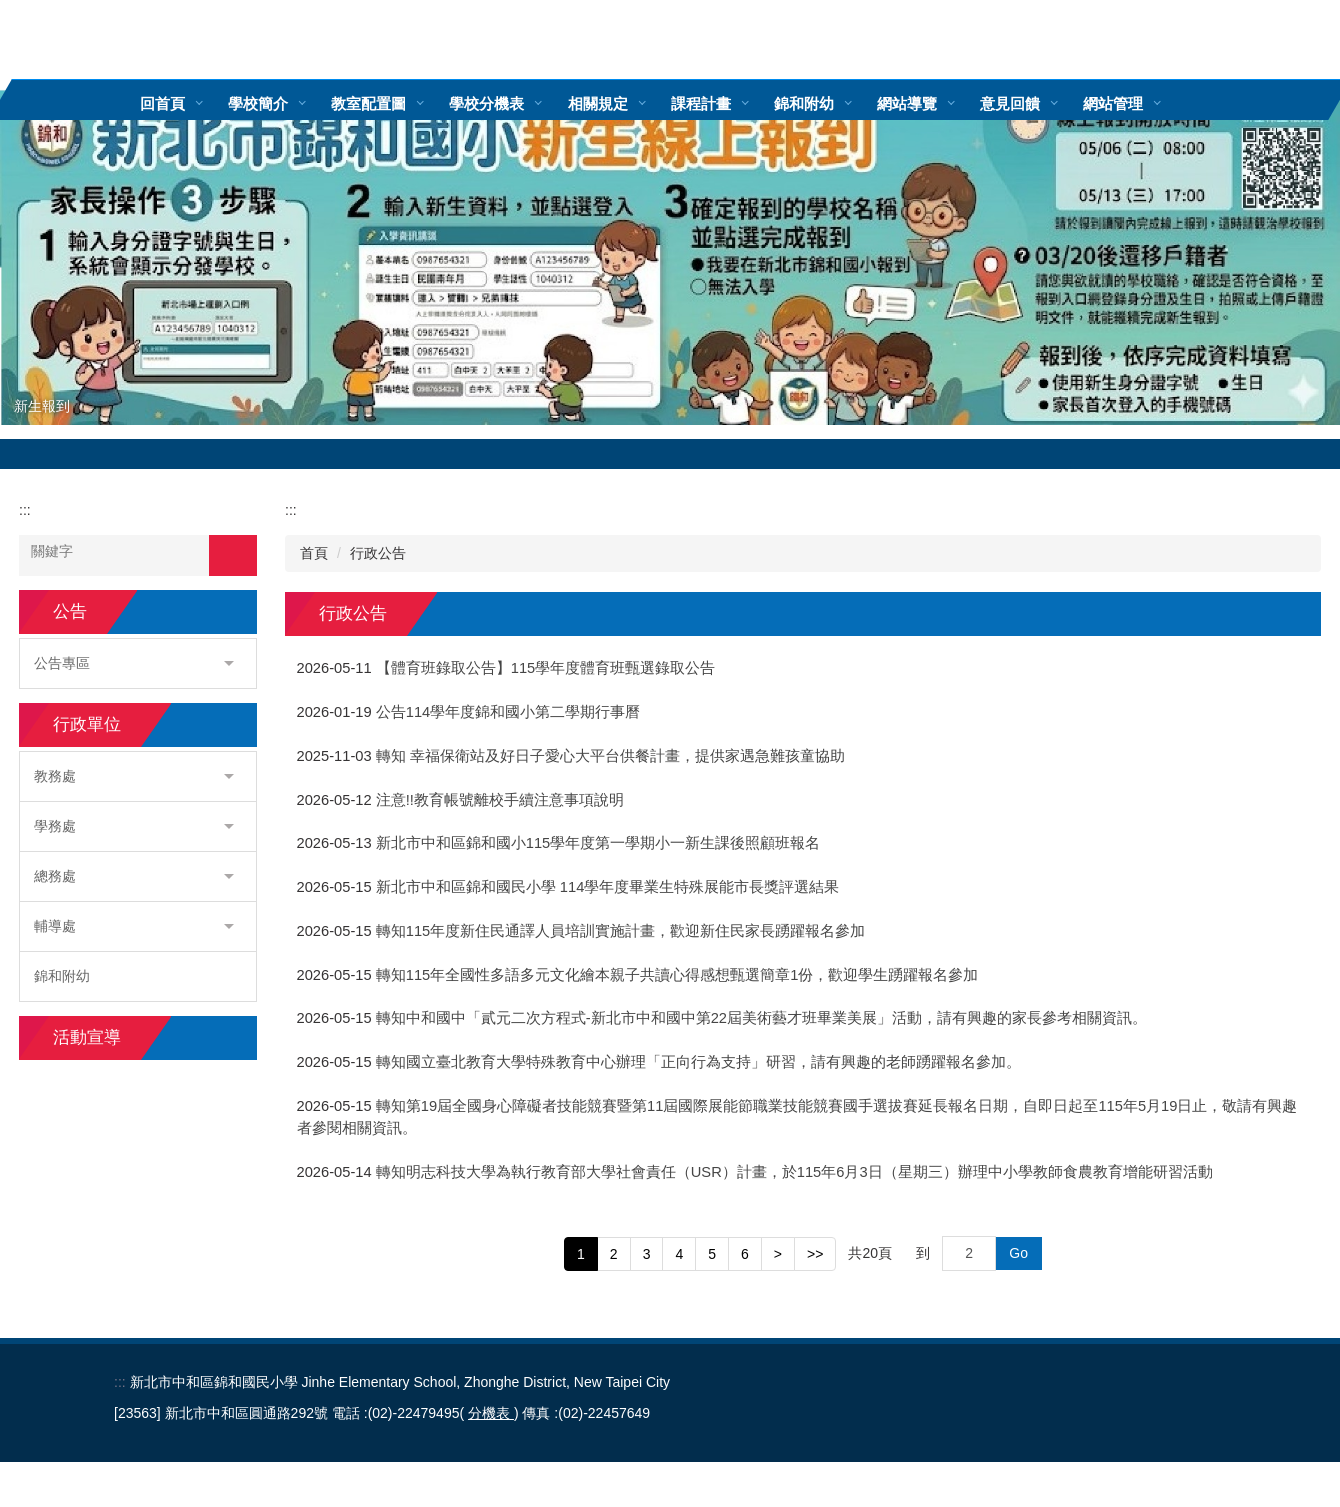 The image size is (1340, 1507). Describe the element at coordinates (378, 553) in the screenshot. I see `行政公告` at that location.